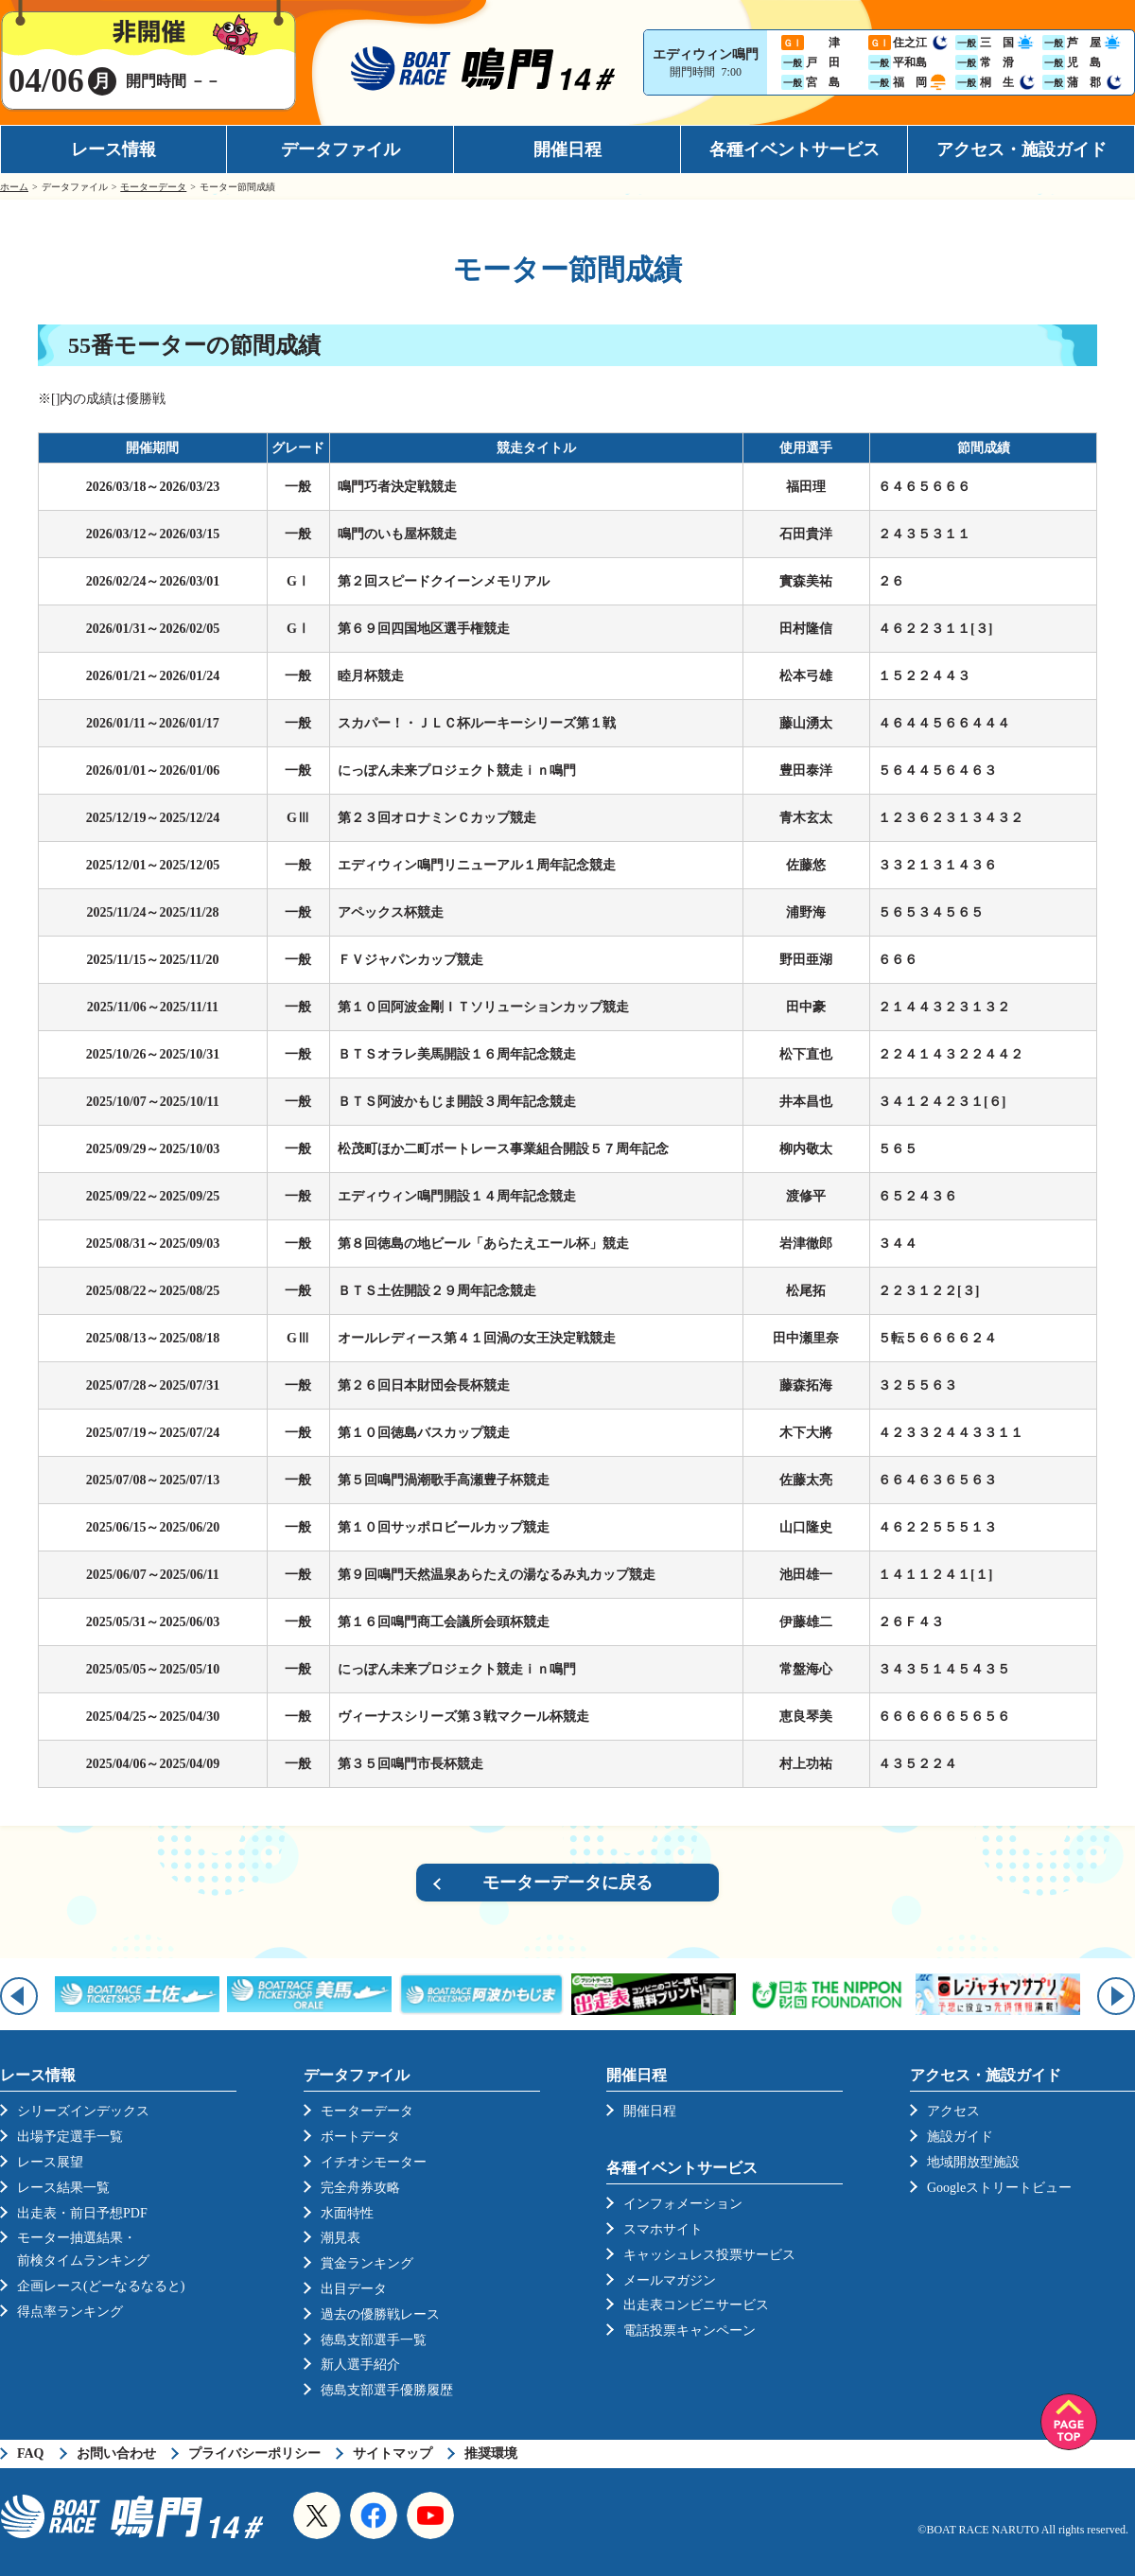  What do you see at coordinates (14, 187) in the screenshot?
I see `ホーム` at bounding box center [14, 187].